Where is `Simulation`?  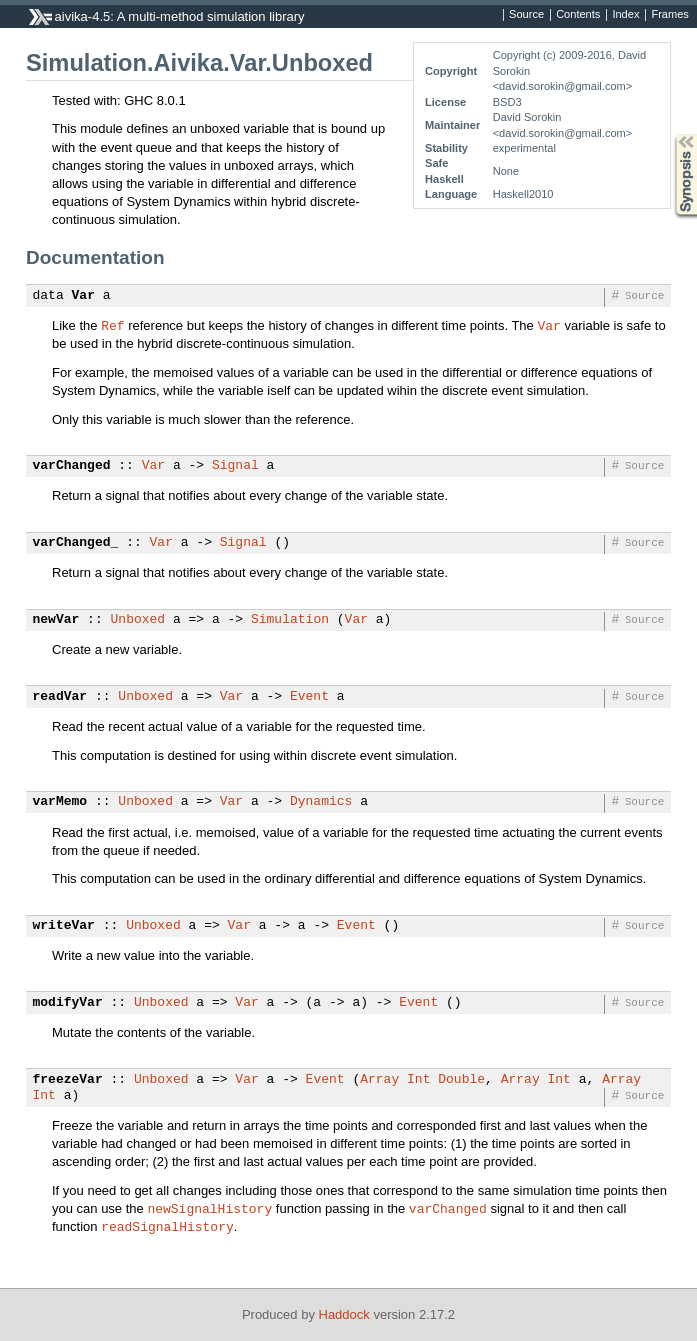 Simulation is located at coordinates (290, 620).